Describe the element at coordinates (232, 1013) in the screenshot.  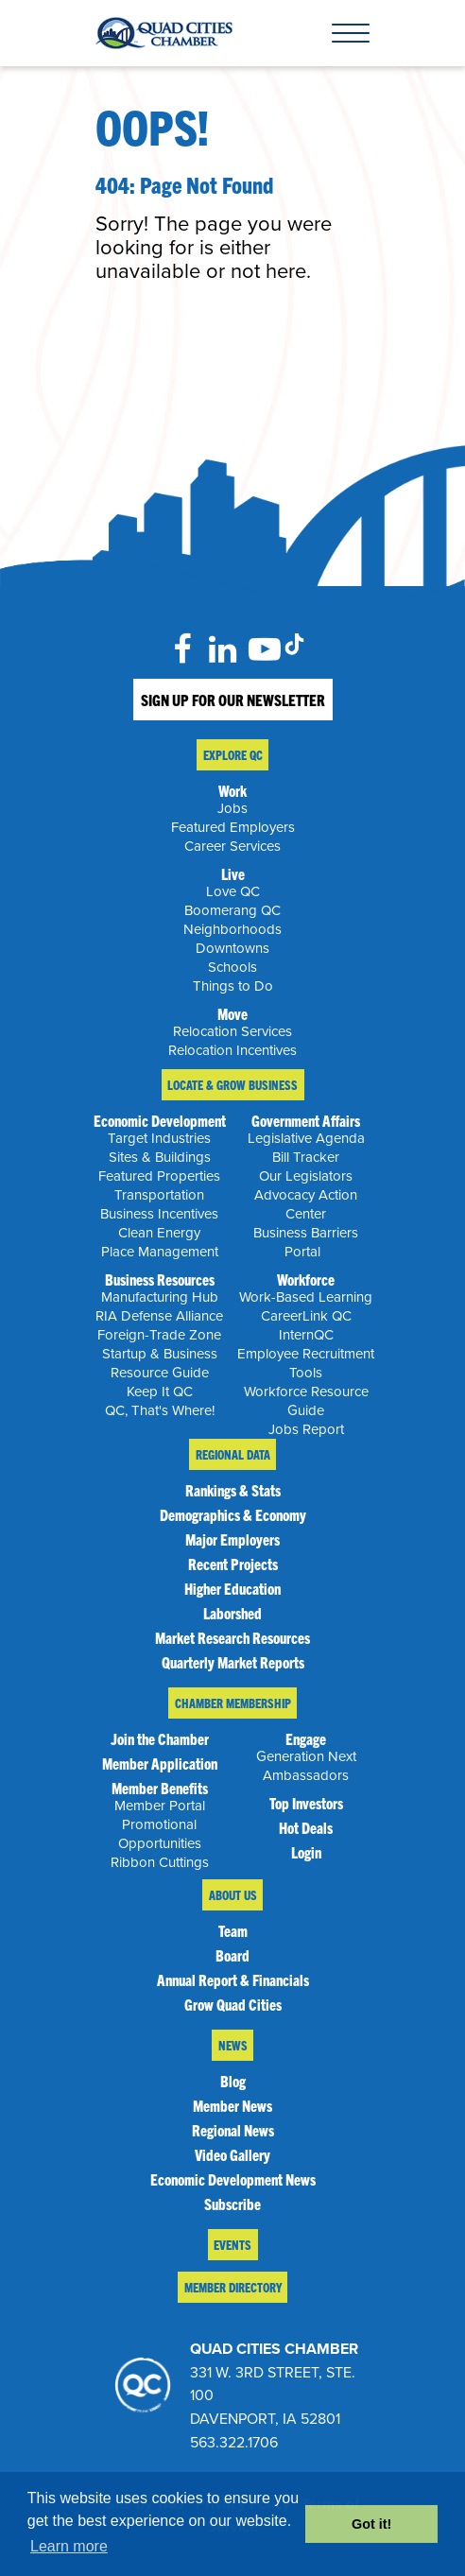
I see `Move` at that location.